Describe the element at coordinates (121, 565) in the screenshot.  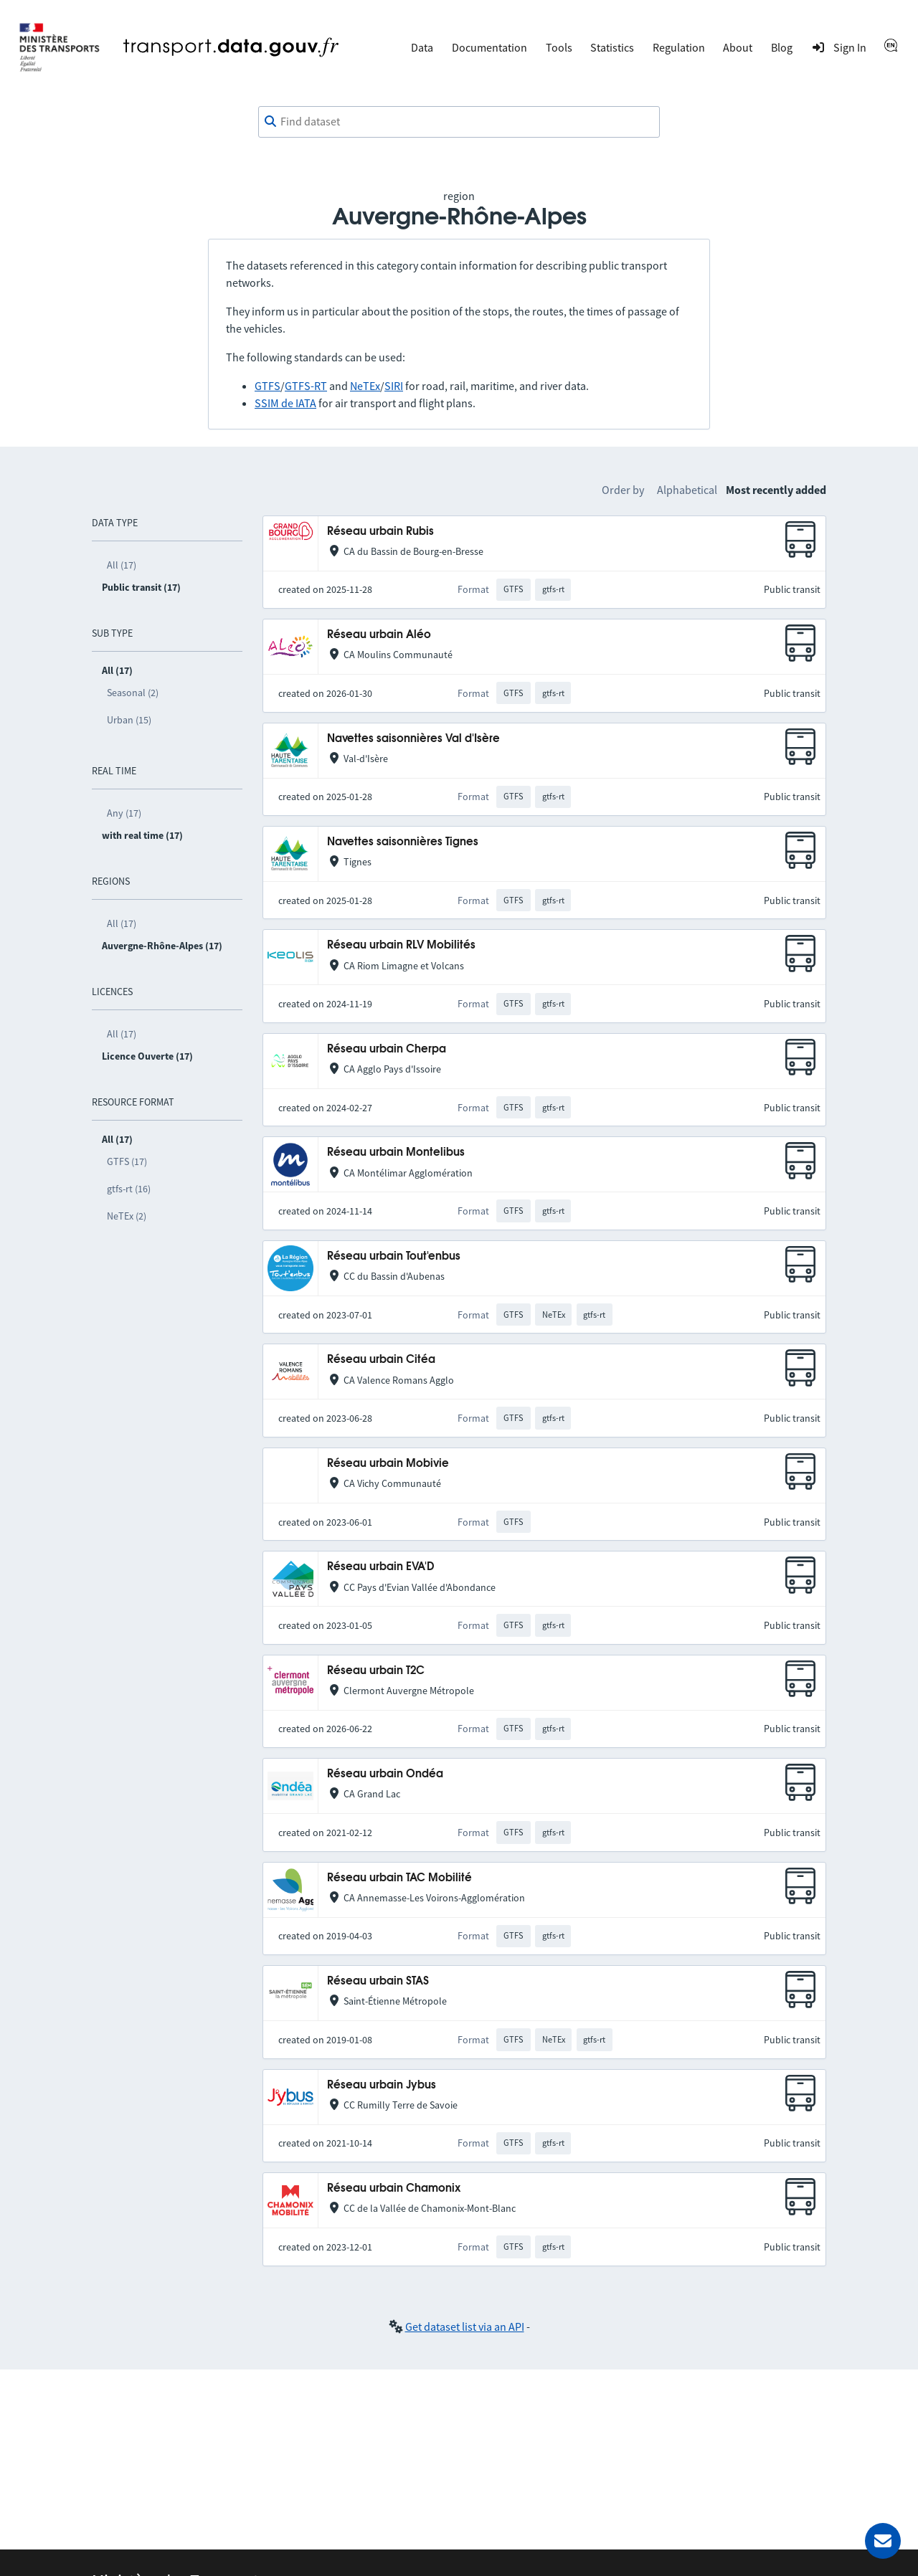
I see `All (17)` at that location.